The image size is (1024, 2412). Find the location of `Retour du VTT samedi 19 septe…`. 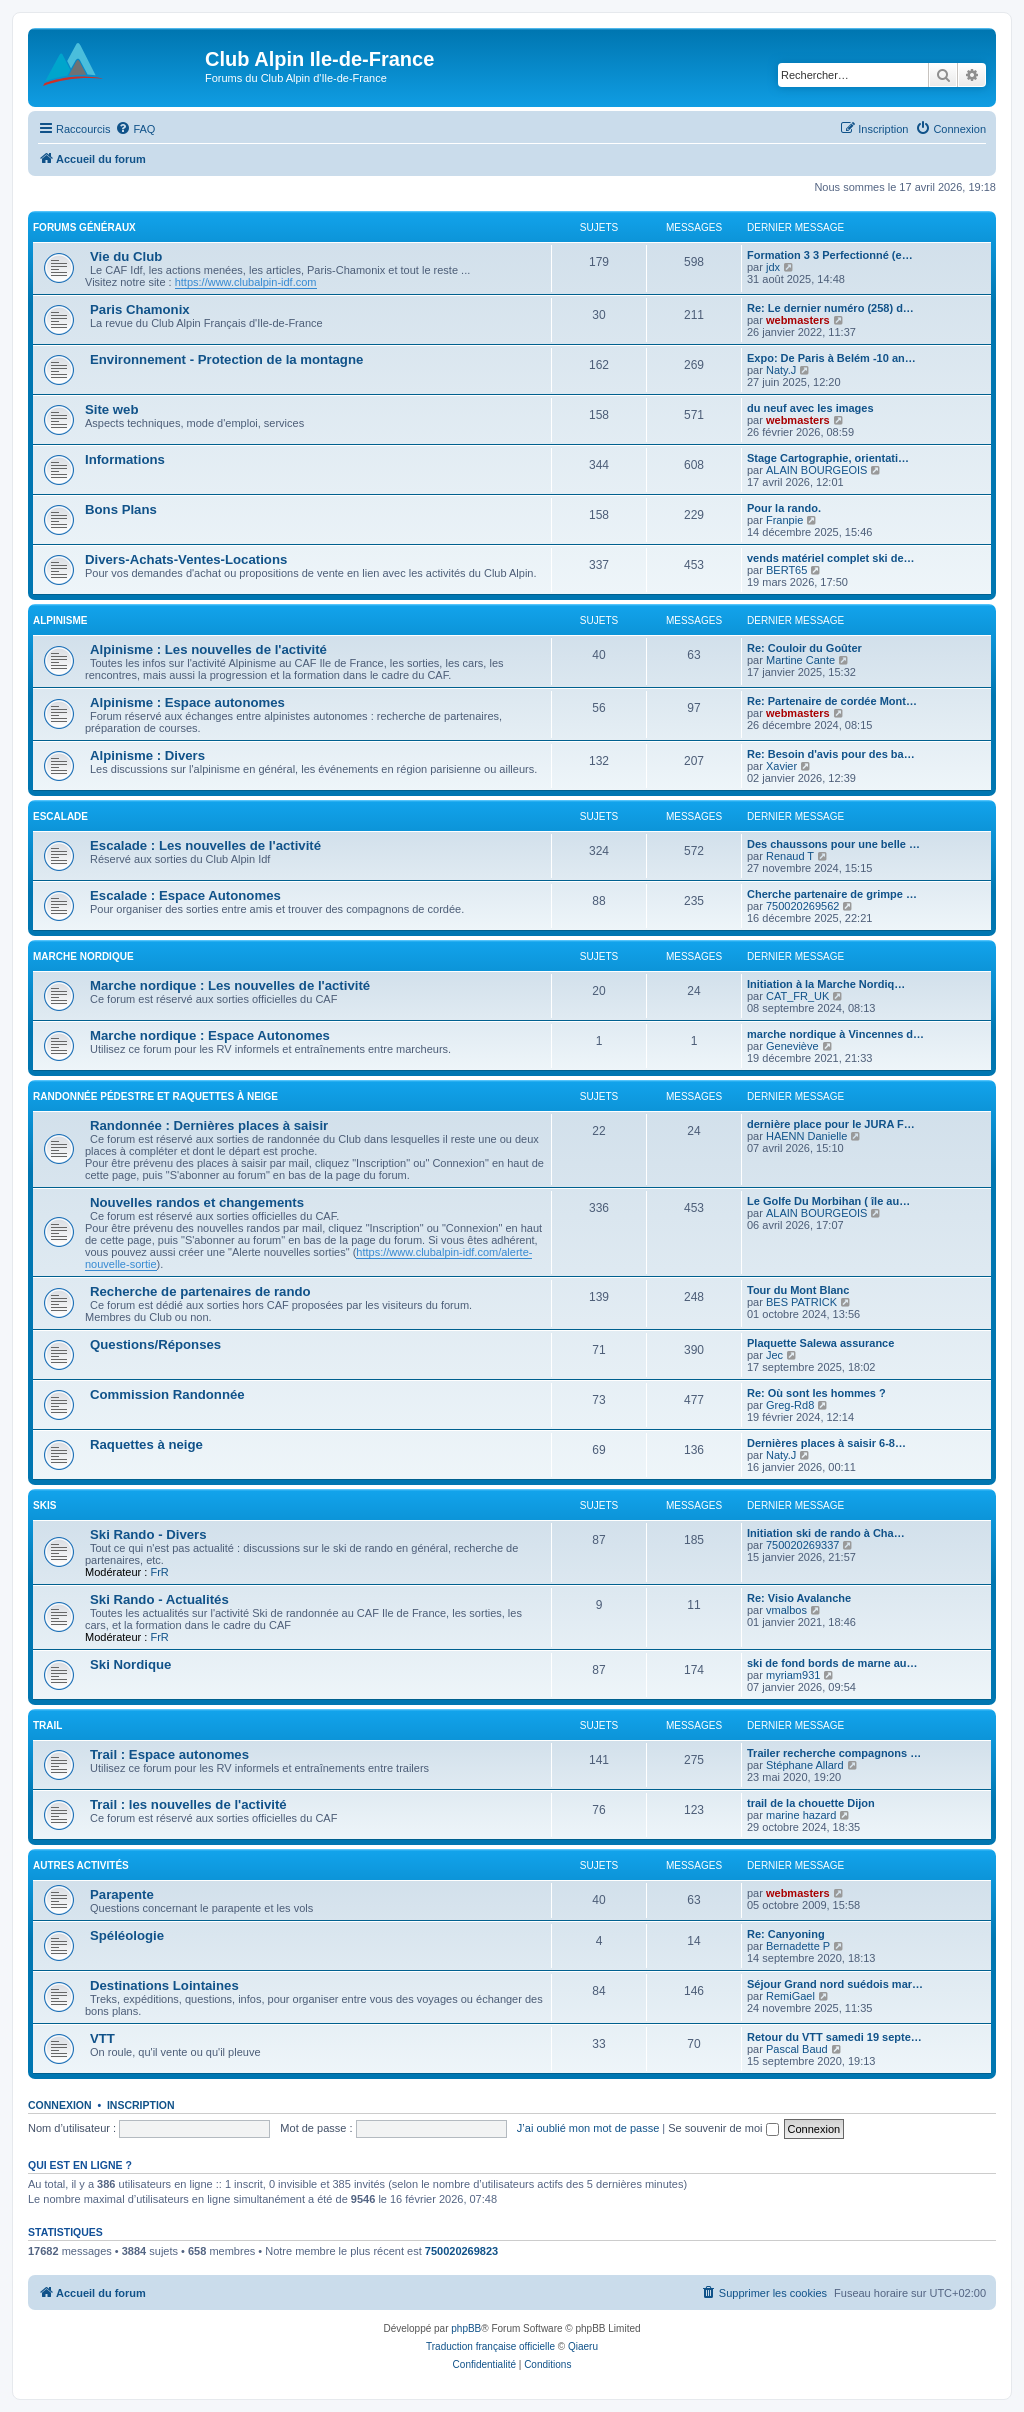

Retour du VTT samedi 19 septe… is located at coordinates (834, 2037).